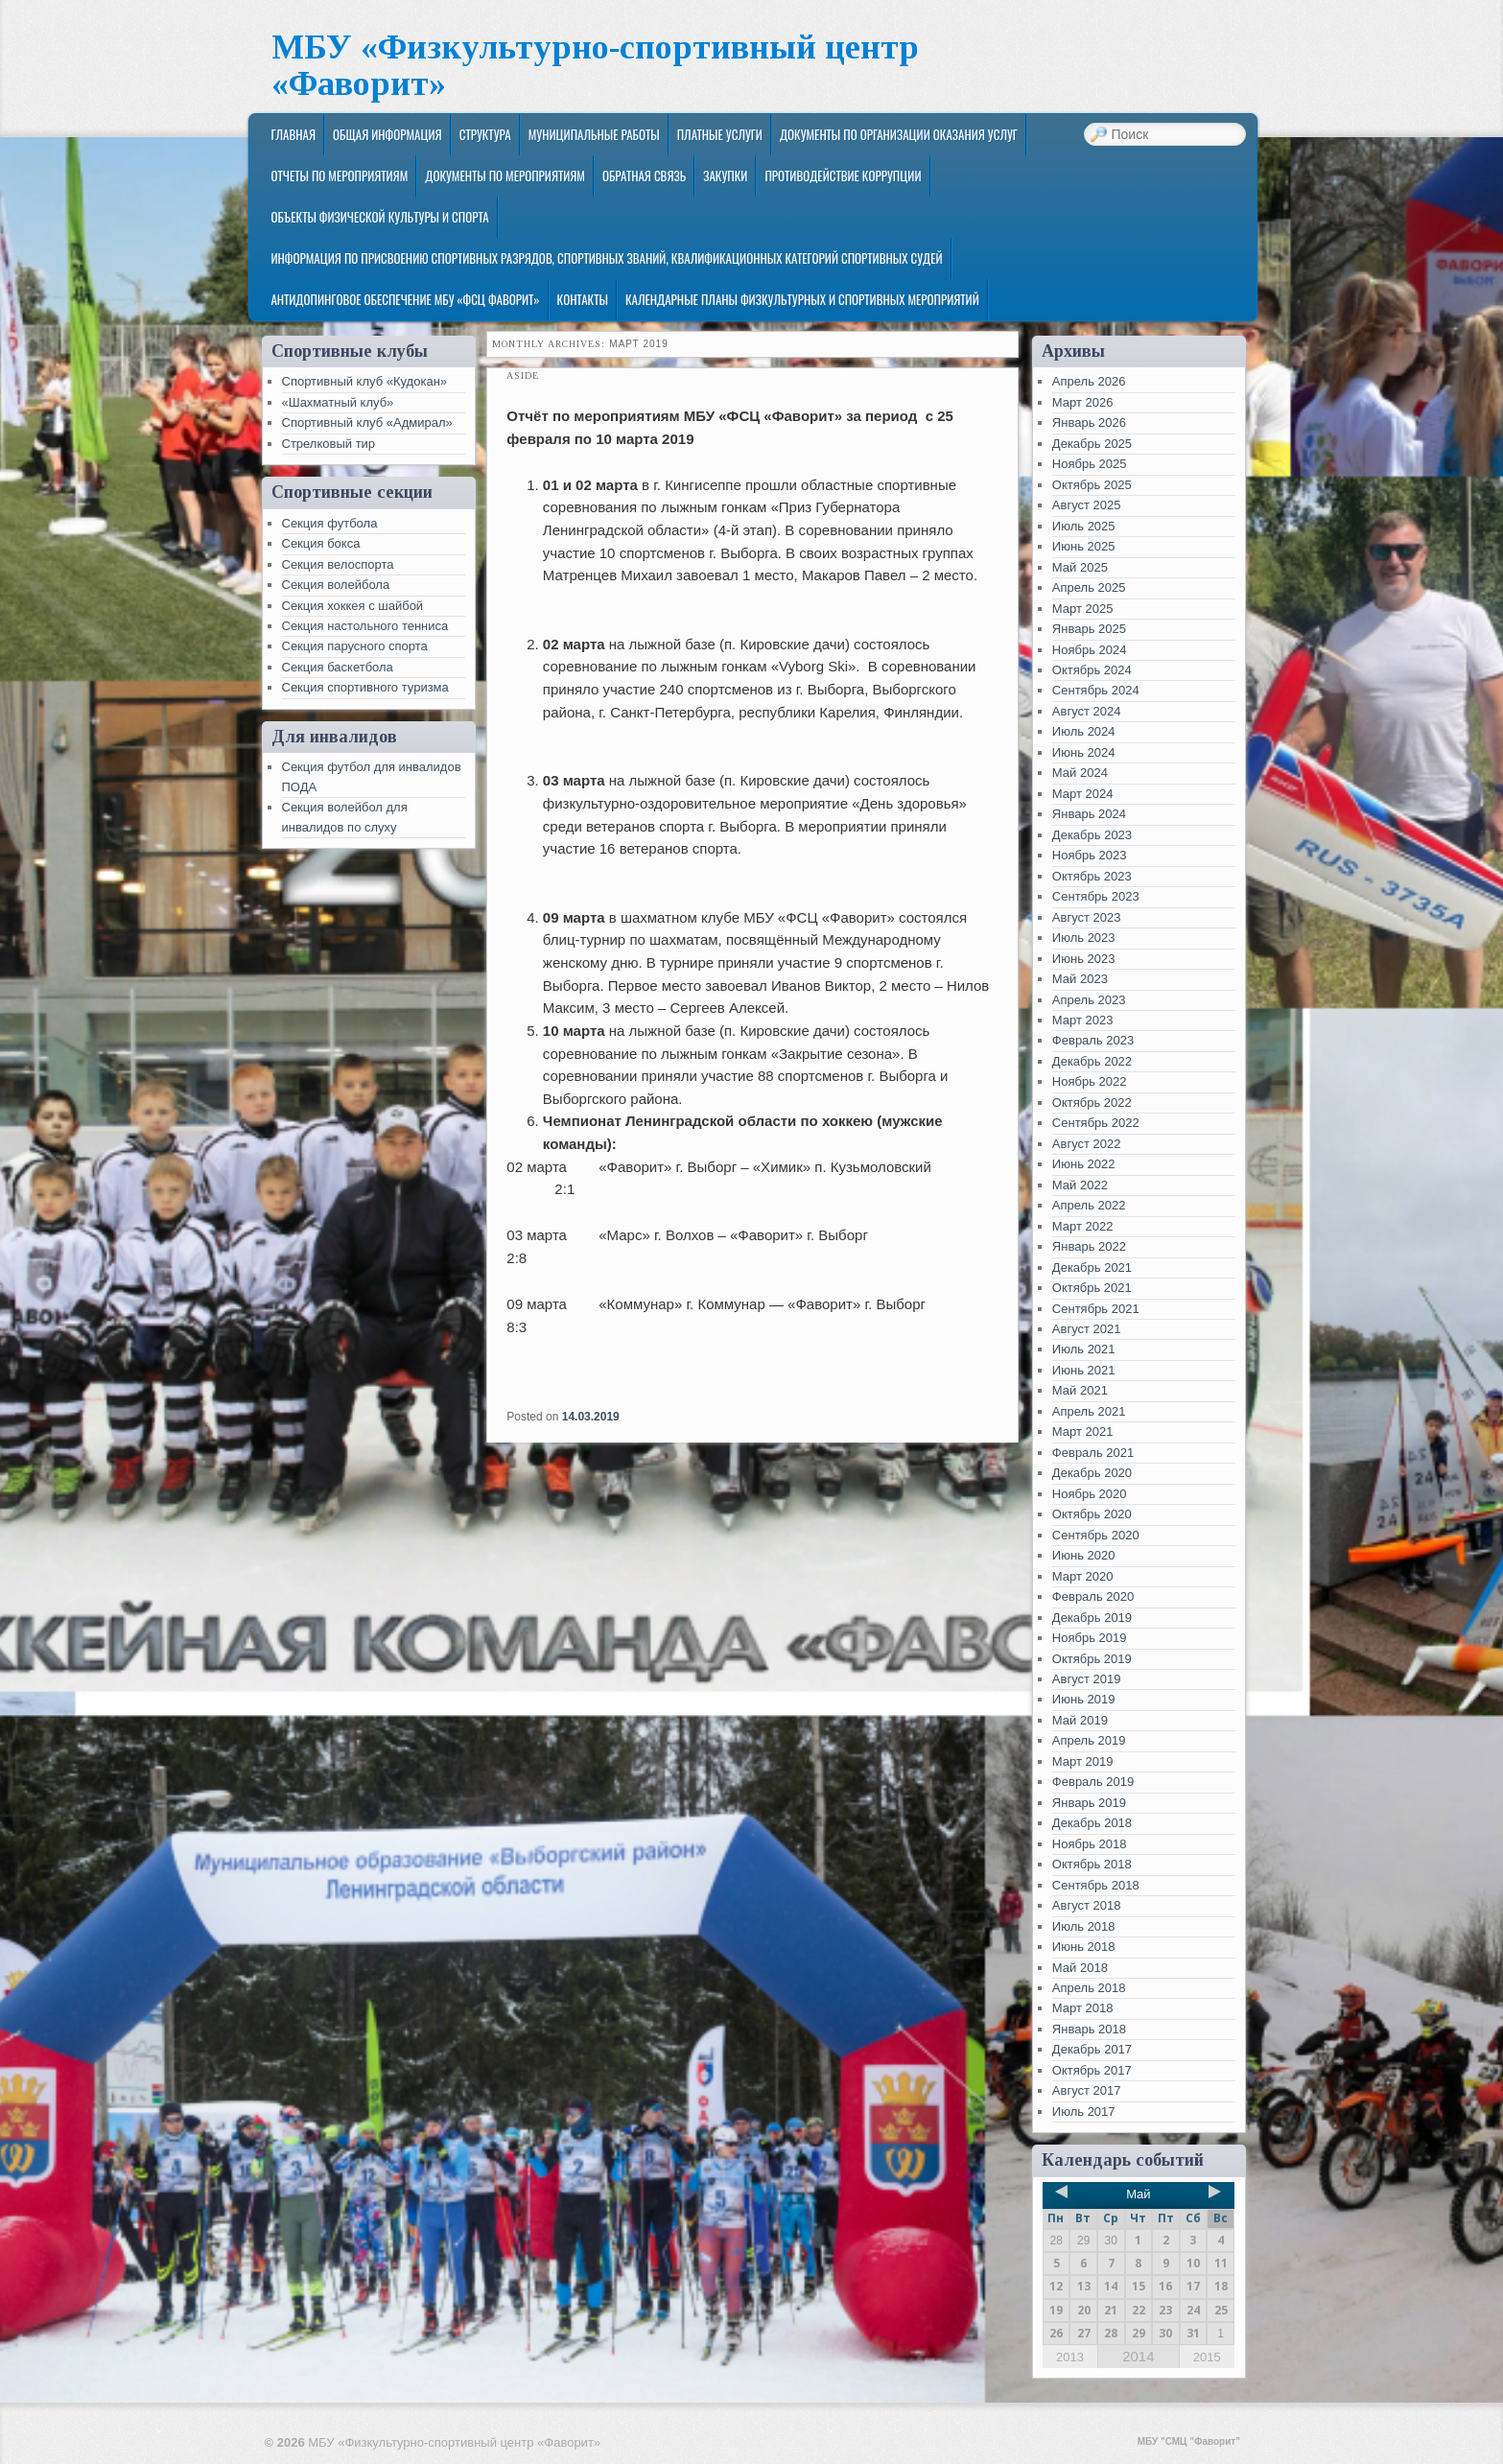 Image resolution: width=1503 pixels, height=2464 pixels. What do you see at coordinates (1080, 1185) in the screenshot?
I see `Май 2022` at bounding box center [1080, 1185].